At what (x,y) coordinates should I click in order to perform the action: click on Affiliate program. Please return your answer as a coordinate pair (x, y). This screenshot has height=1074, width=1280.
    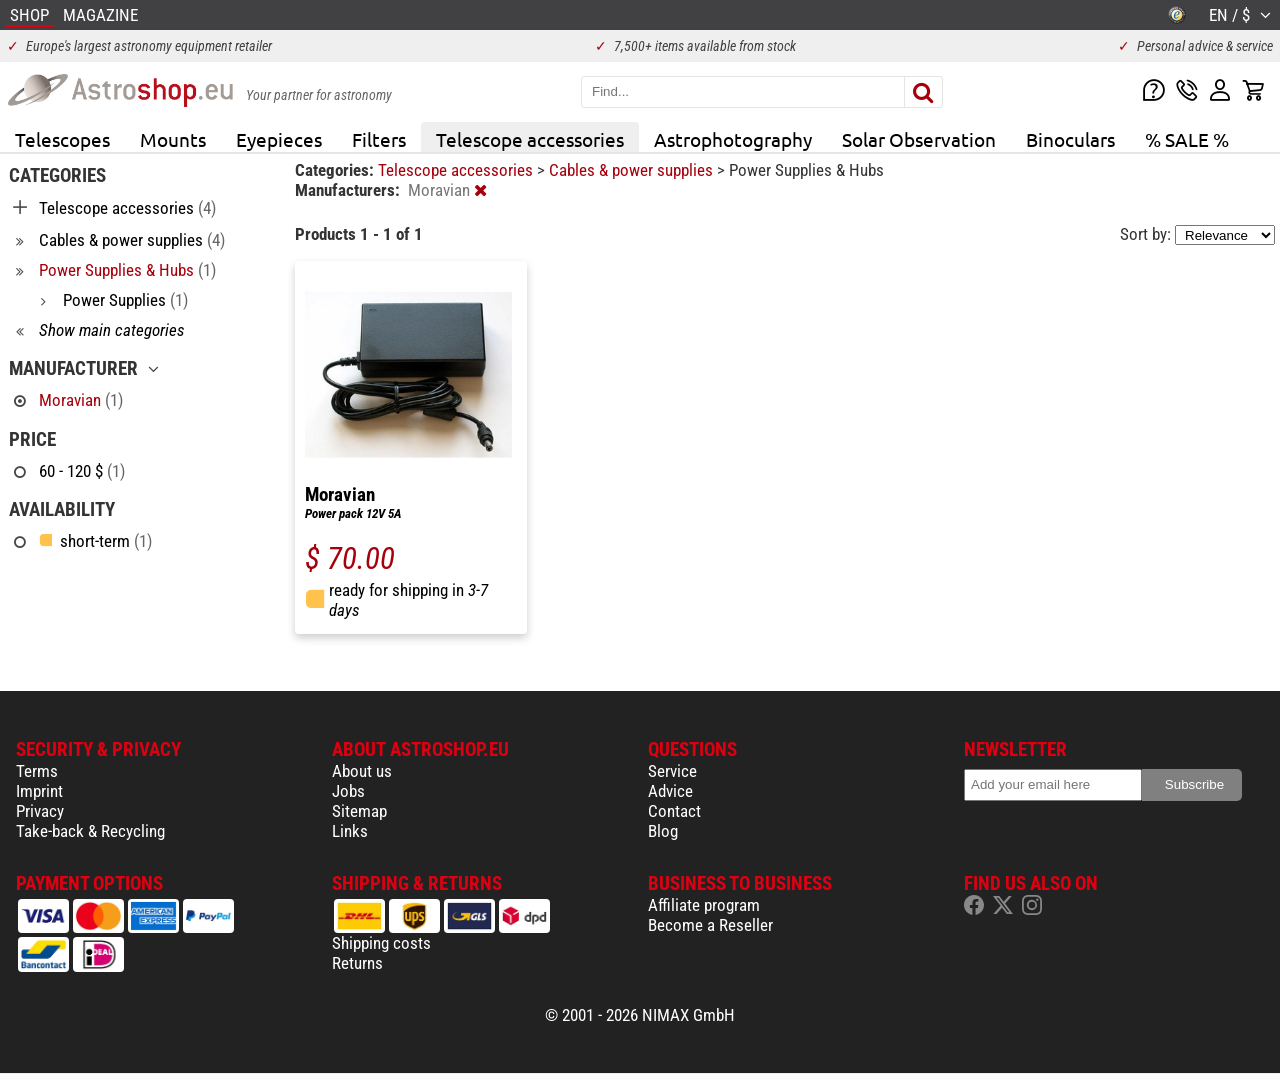
    Looking at the image, I should click on (704, 905).